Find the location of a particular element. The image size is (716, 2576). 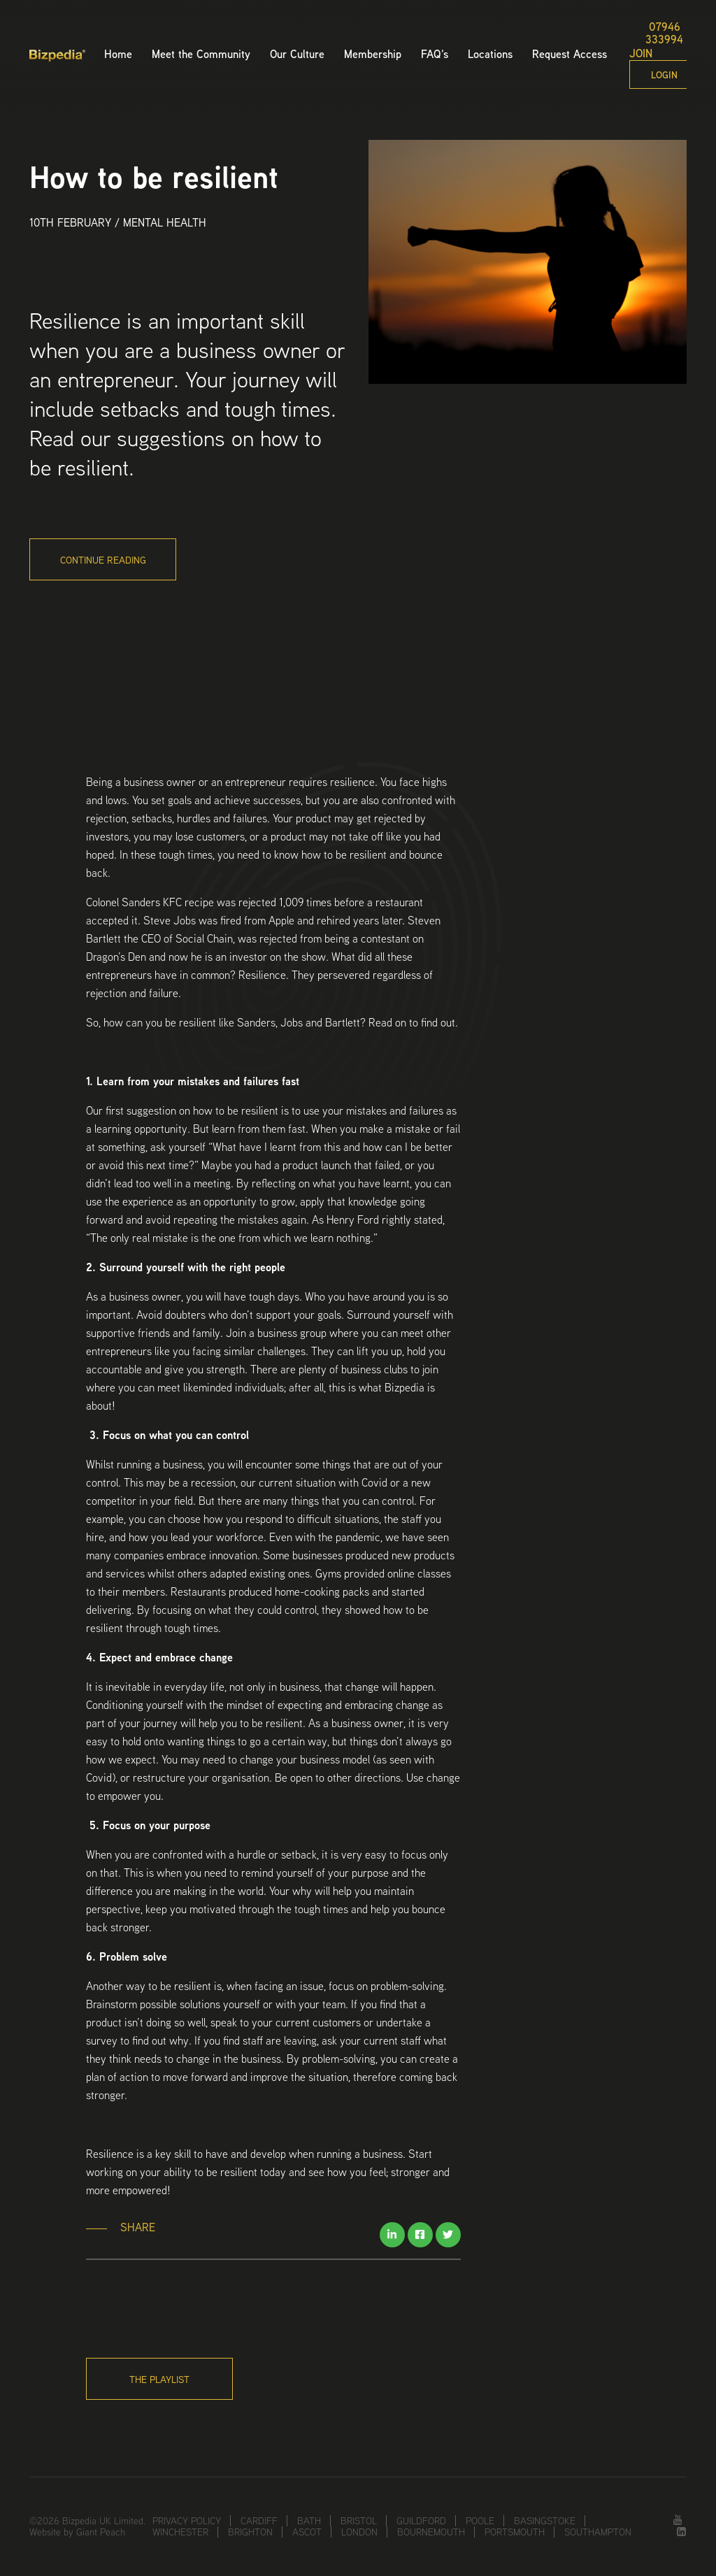

Brighton is located at coordinates (250, 2532).